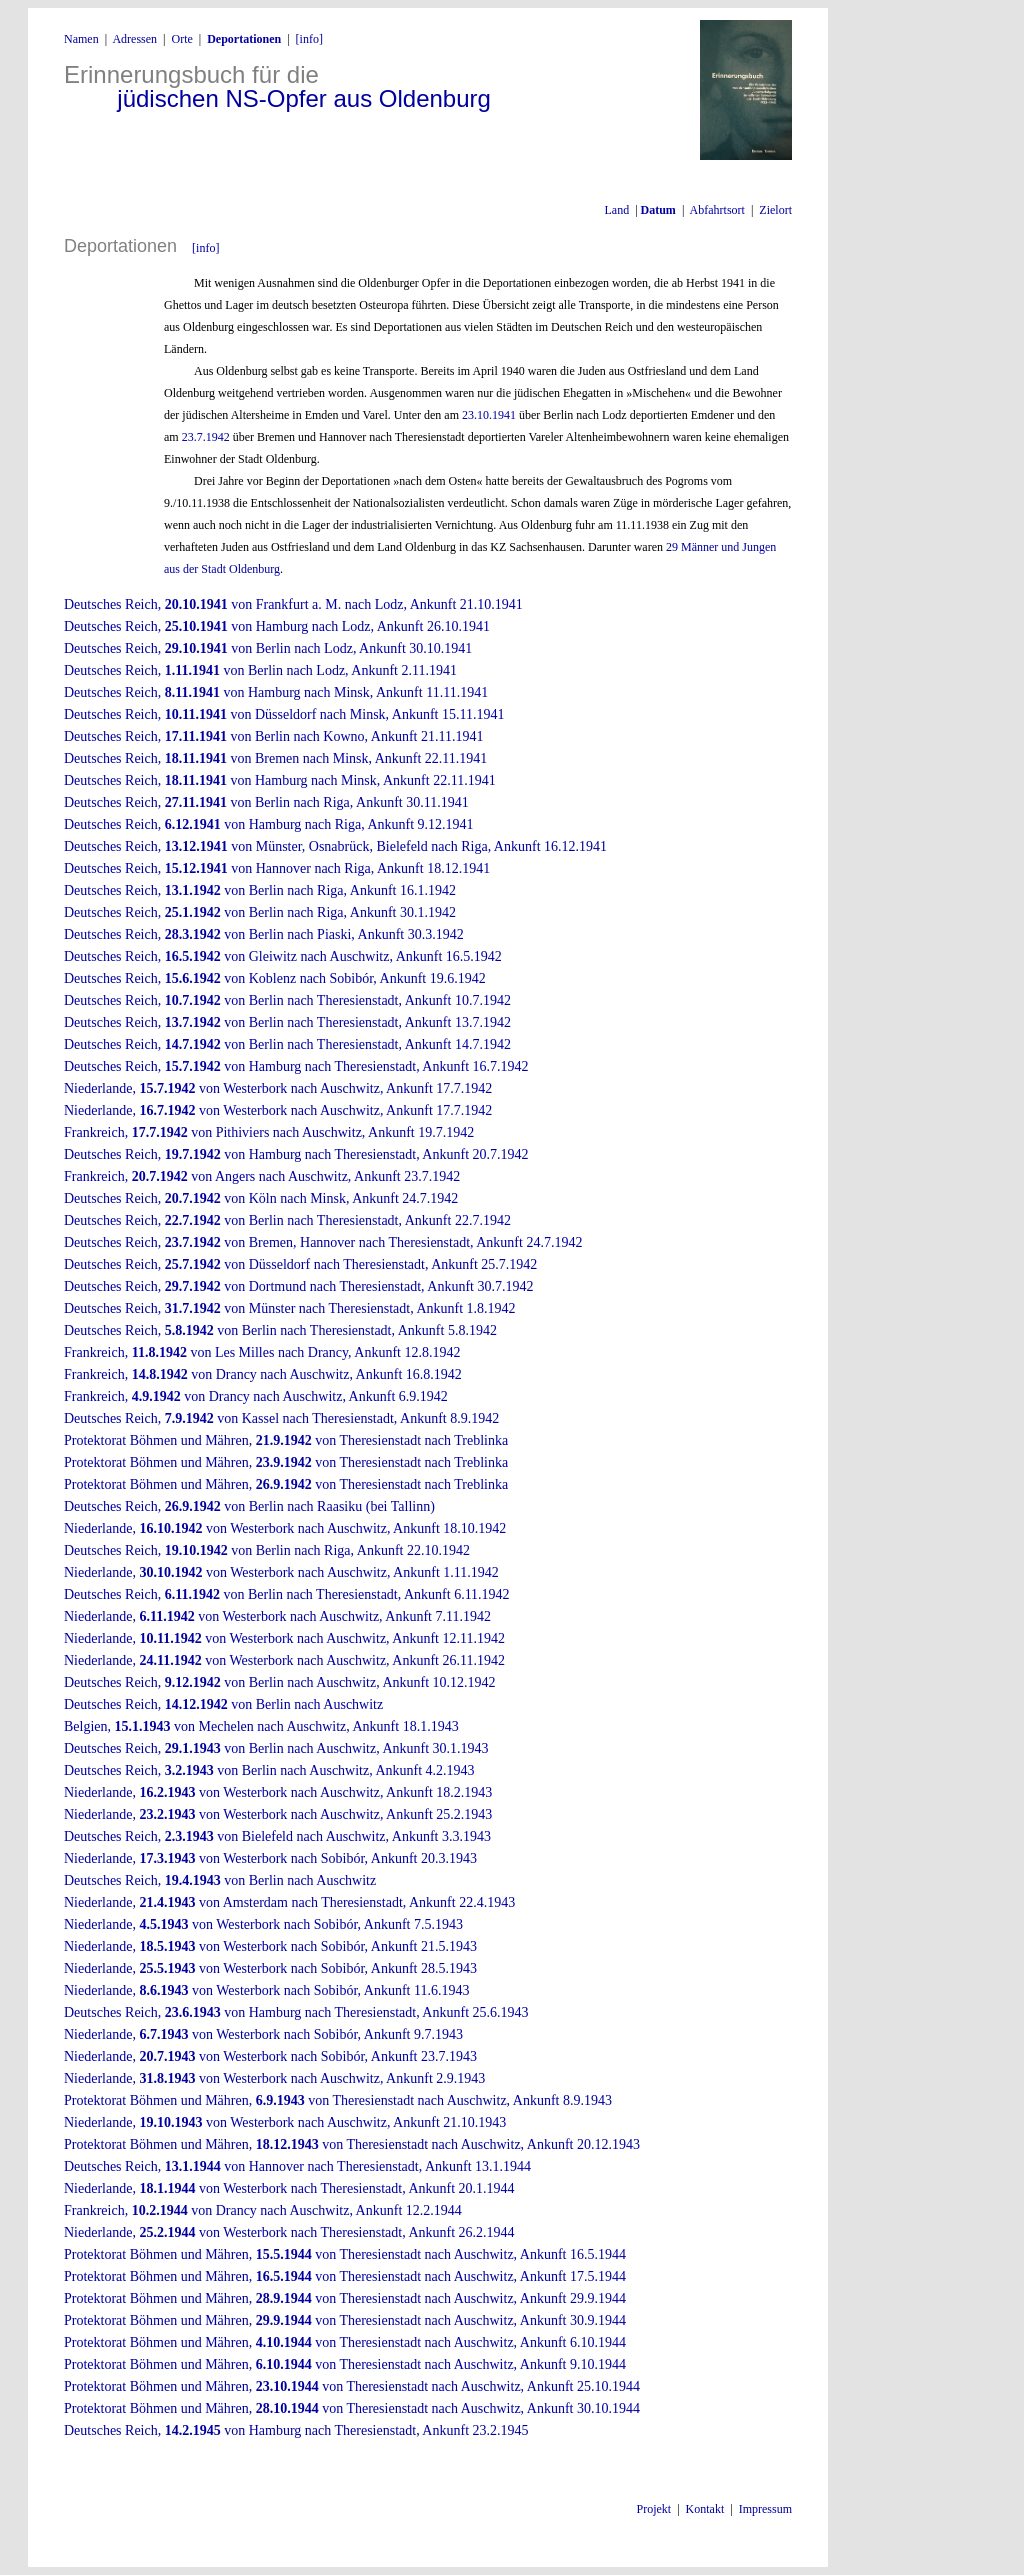 Image resolution: width=1024 pixels, height=2575 pixels. Describe the element at coordinates (284, 1660) in the screenshot. I see `Niederlande, von Westerbork nach Auschwitz, Ankunft 26.11.1942` at that location.